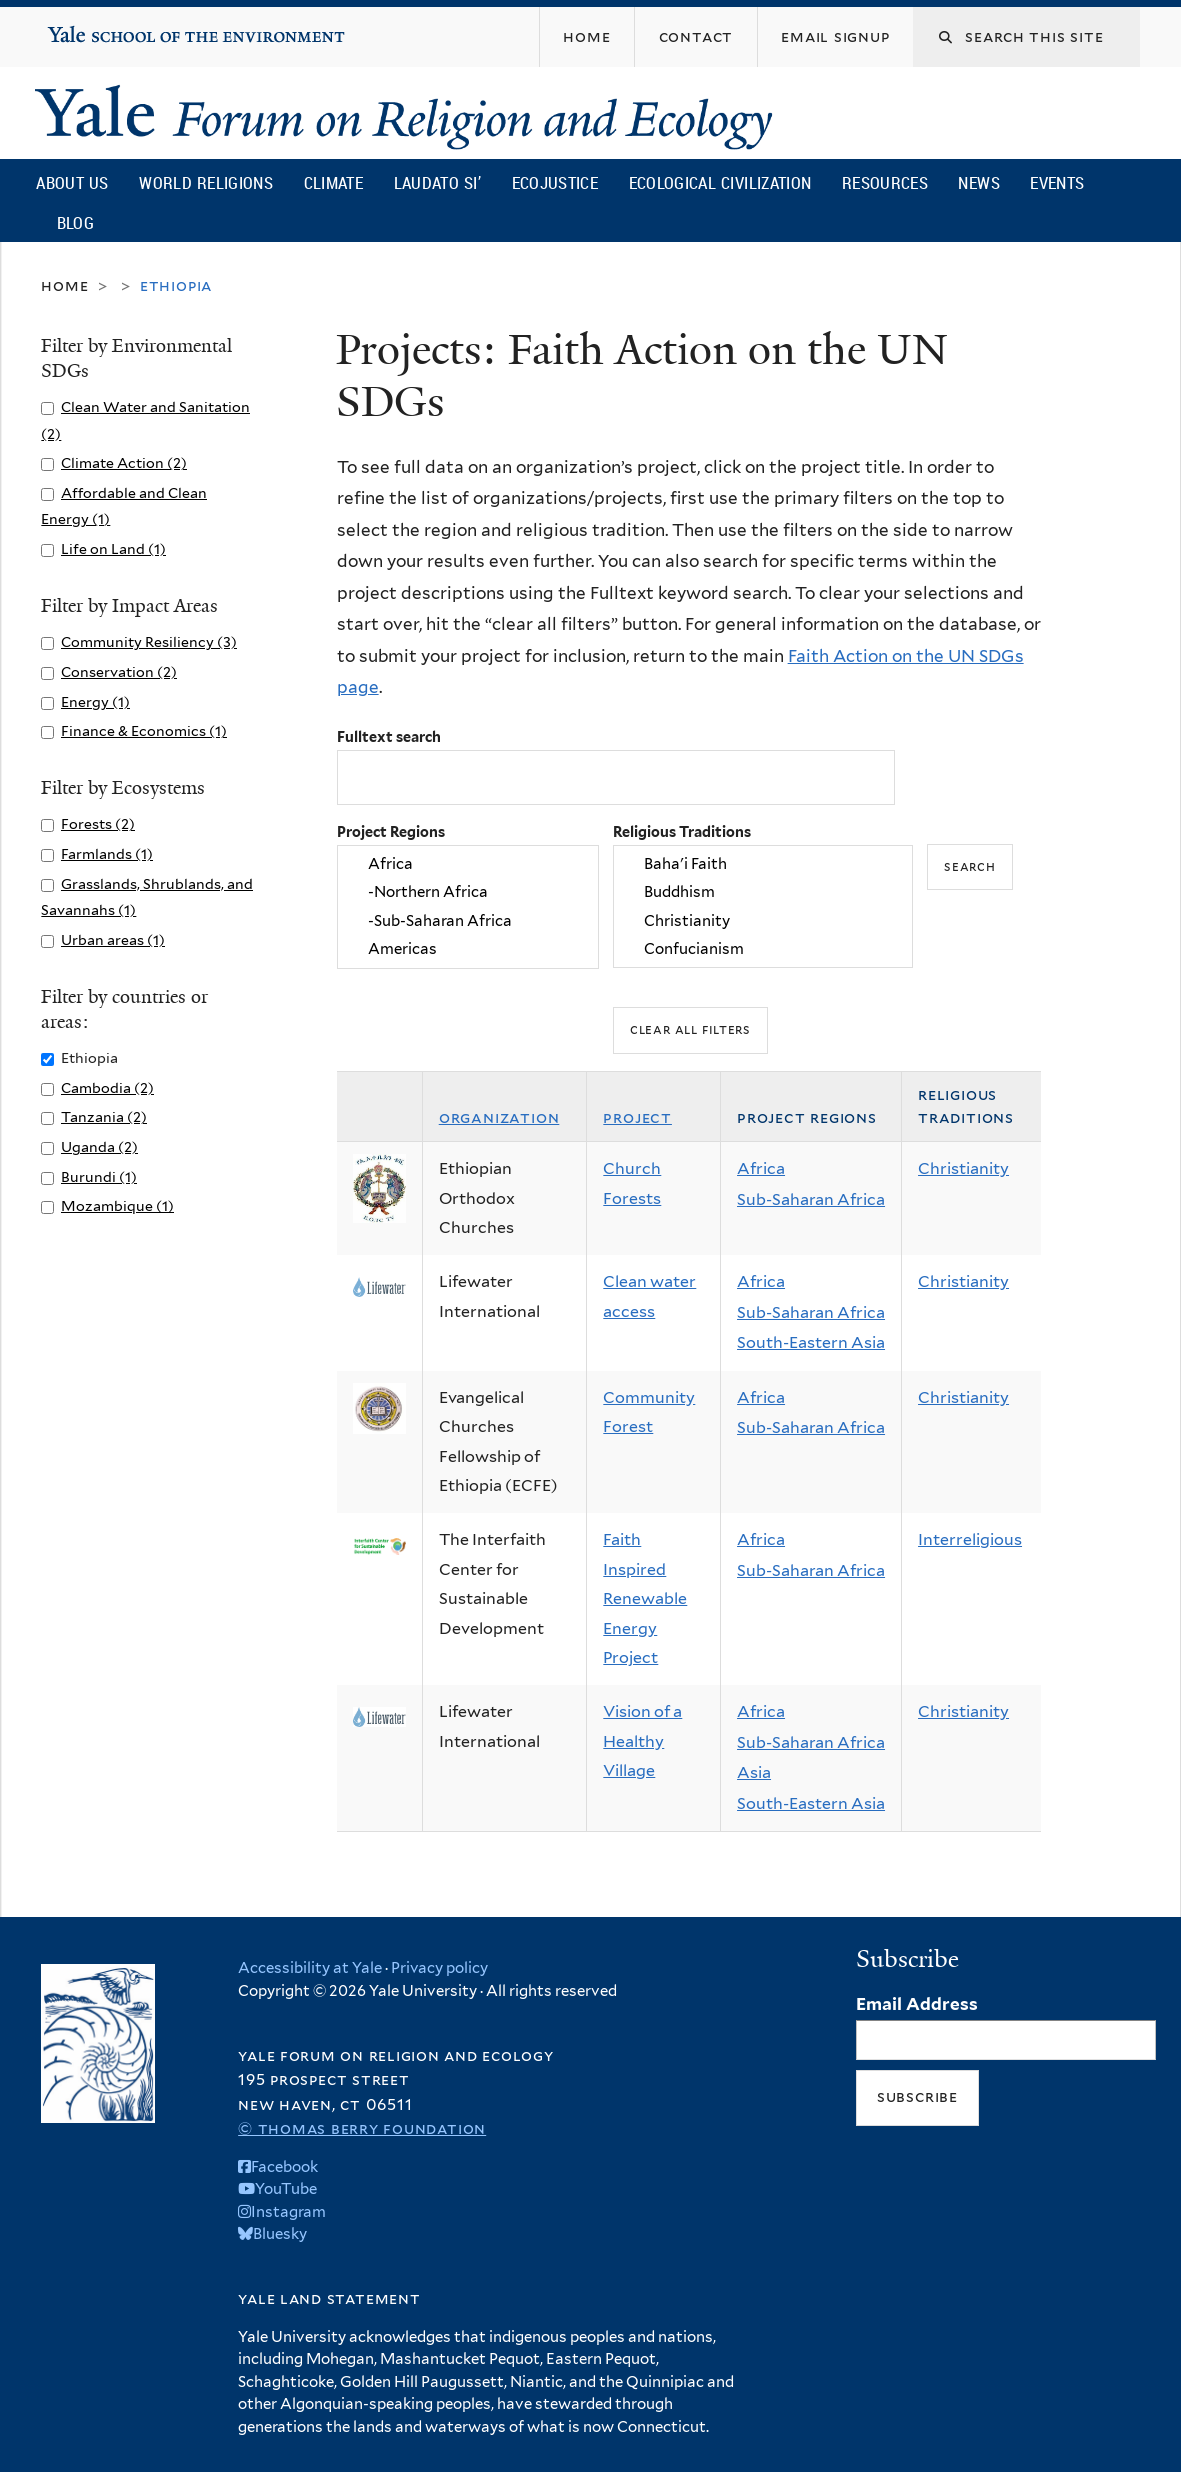  I want to click on Ecojustice, so click(555, 182).